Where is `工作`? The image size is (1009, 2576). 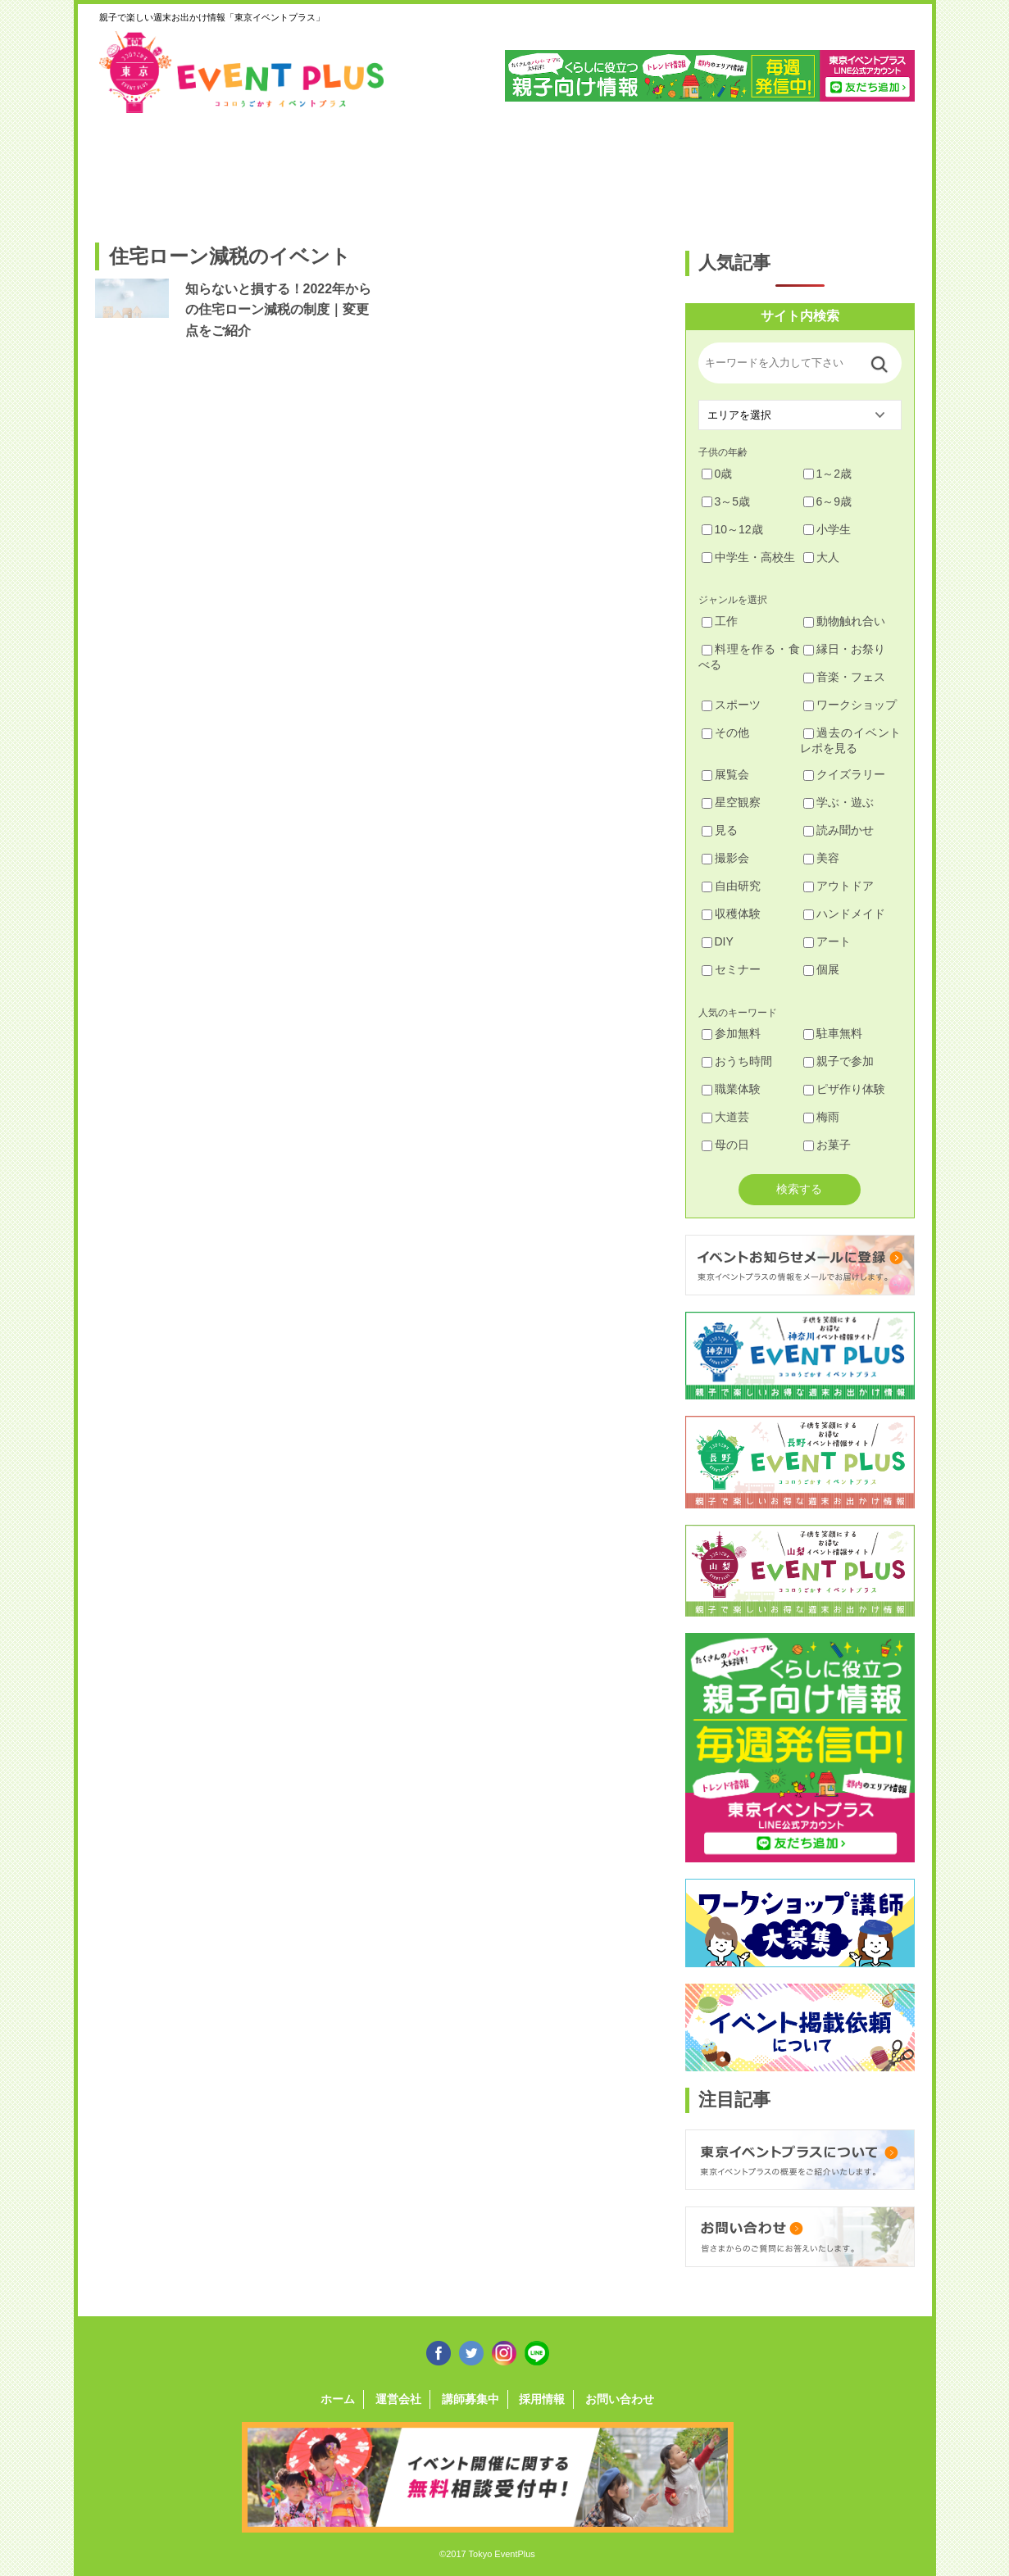
工作 is located at coordinates (720, 621).